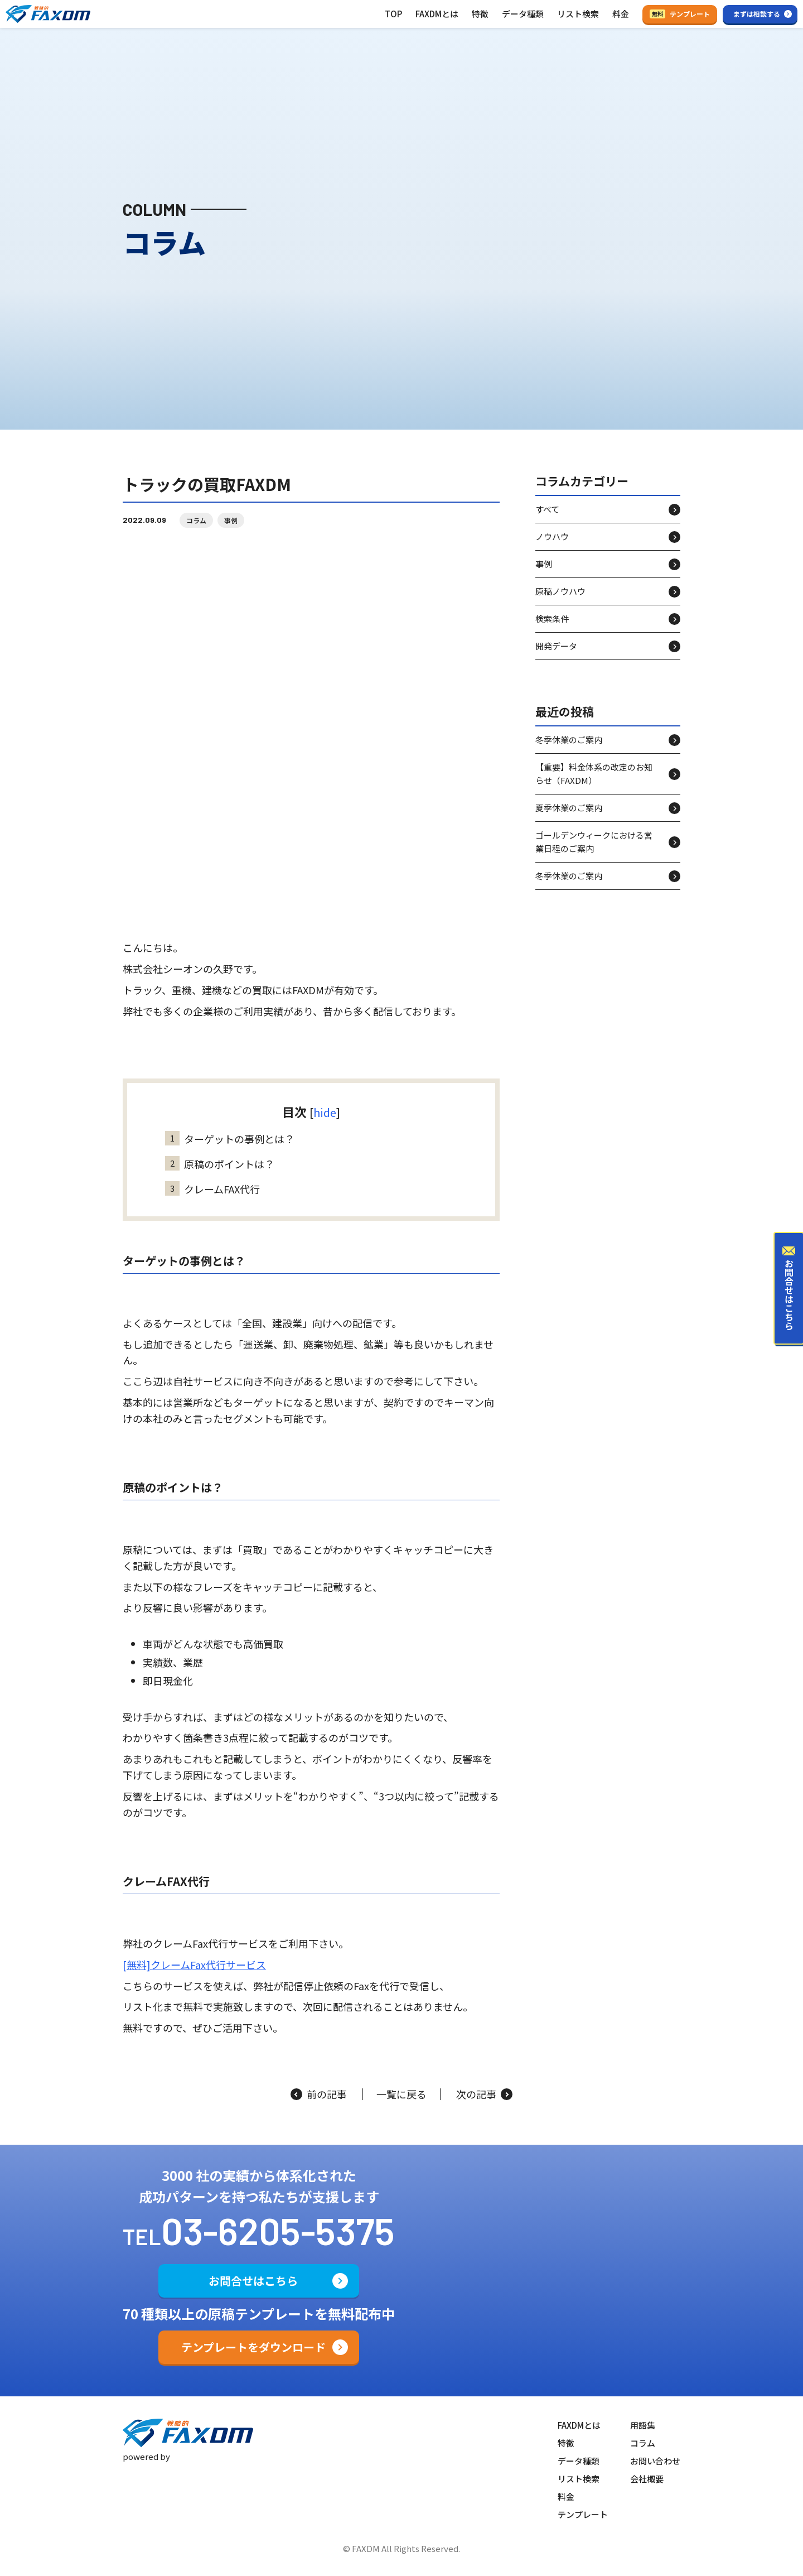 The width and height of the screenshot is (803, 2576). I want to click on ノウハウ, so click(552, 546).